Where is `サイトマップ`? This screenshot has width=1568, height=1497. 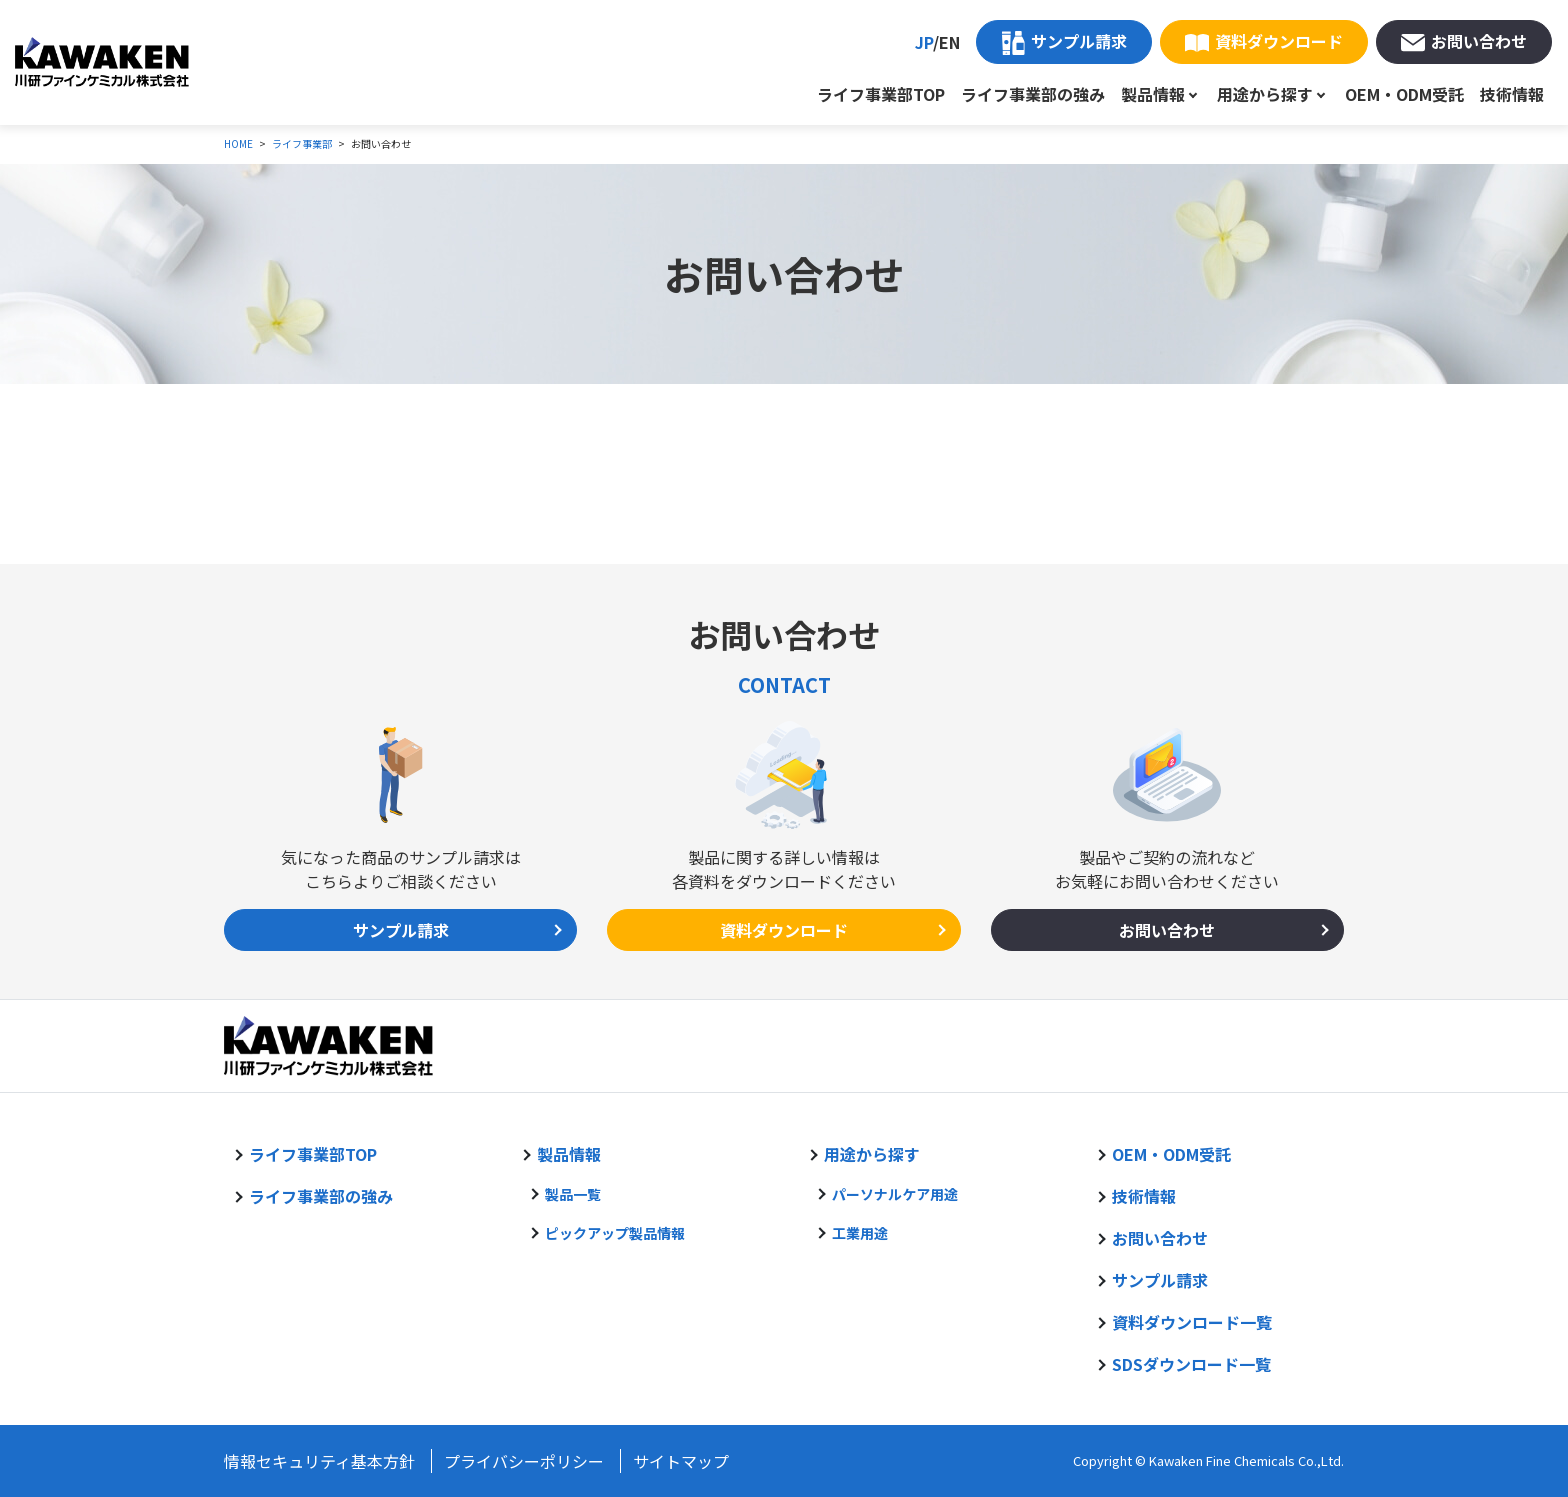
サイトマップ is located at coordinates (681, 1461).